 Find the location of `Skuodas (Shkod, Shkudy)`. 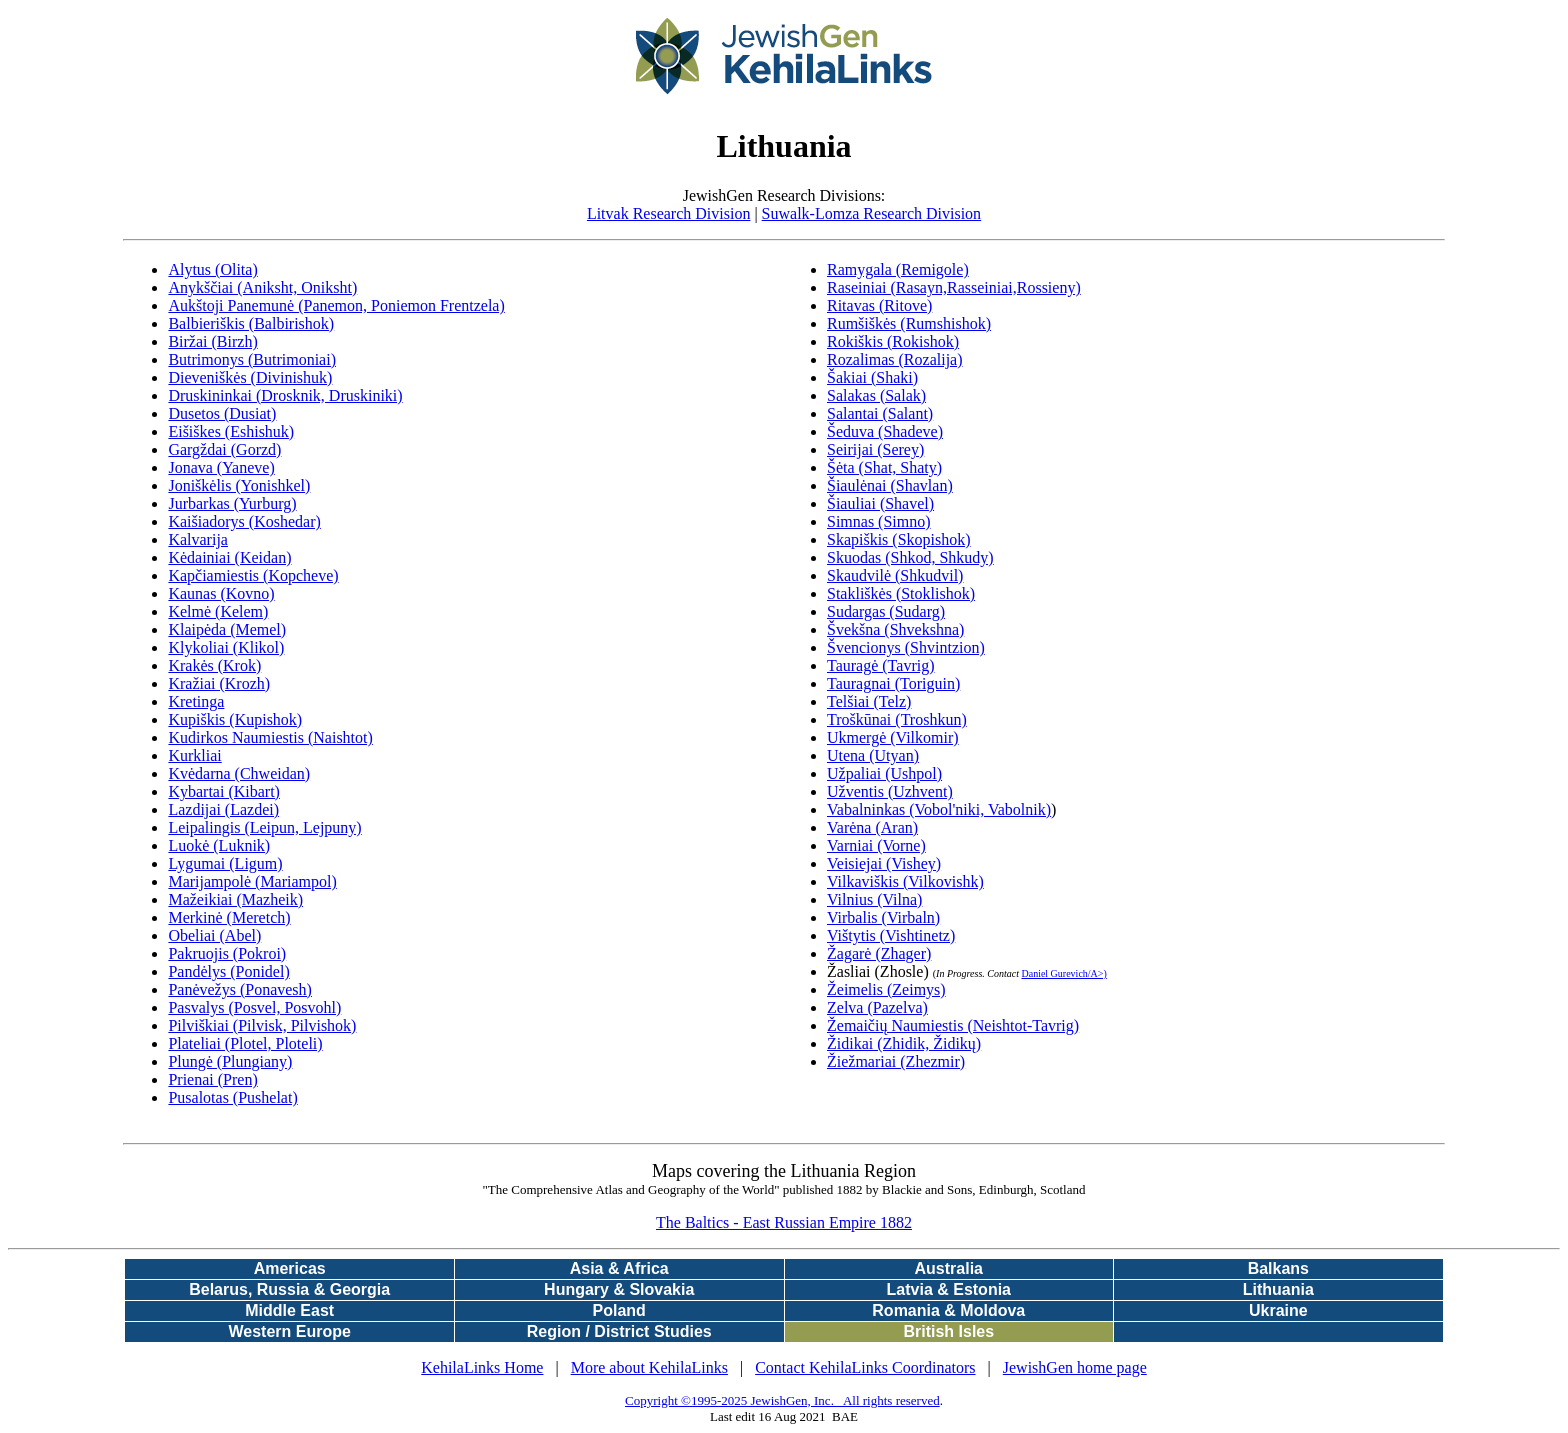

Skuodas (Shkod, Shkudy) is located at coordinates (910, 557).